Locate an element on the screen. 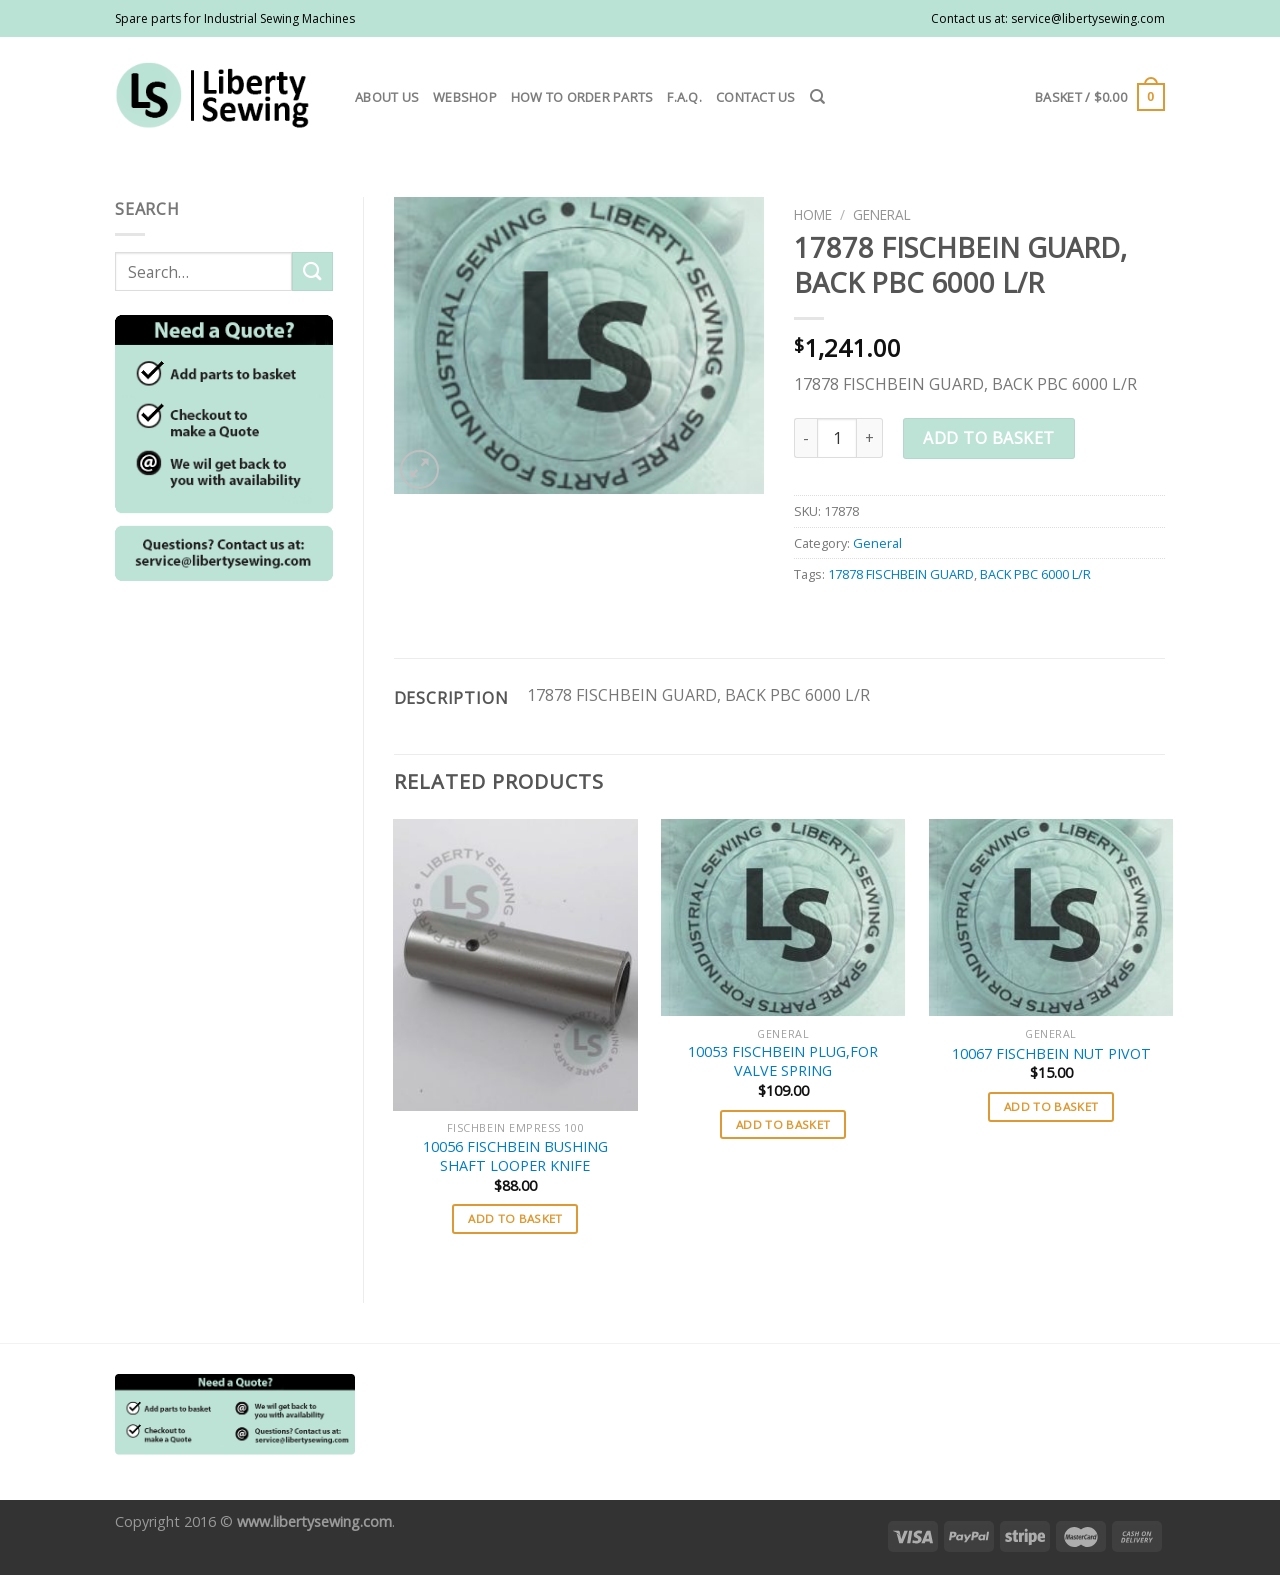 This screenshot has width=1280, height=1575. How to order parts is located at coordinates (582, 97).